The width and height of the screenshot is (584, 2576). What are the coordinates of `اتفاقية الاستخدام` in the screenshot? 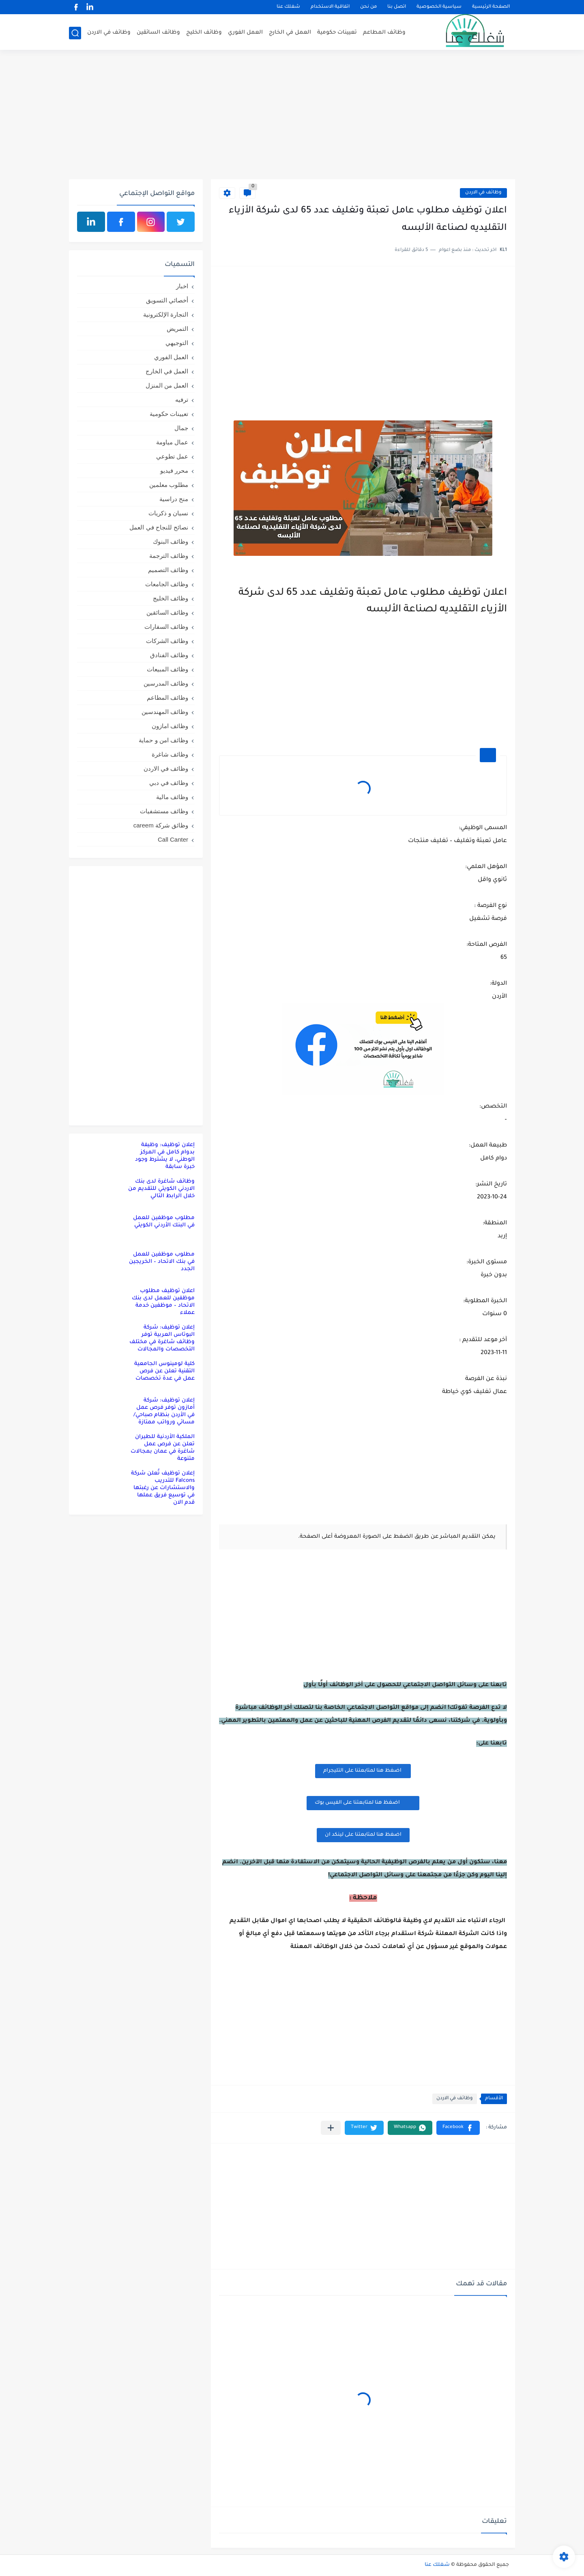 It's located at (330, 7).